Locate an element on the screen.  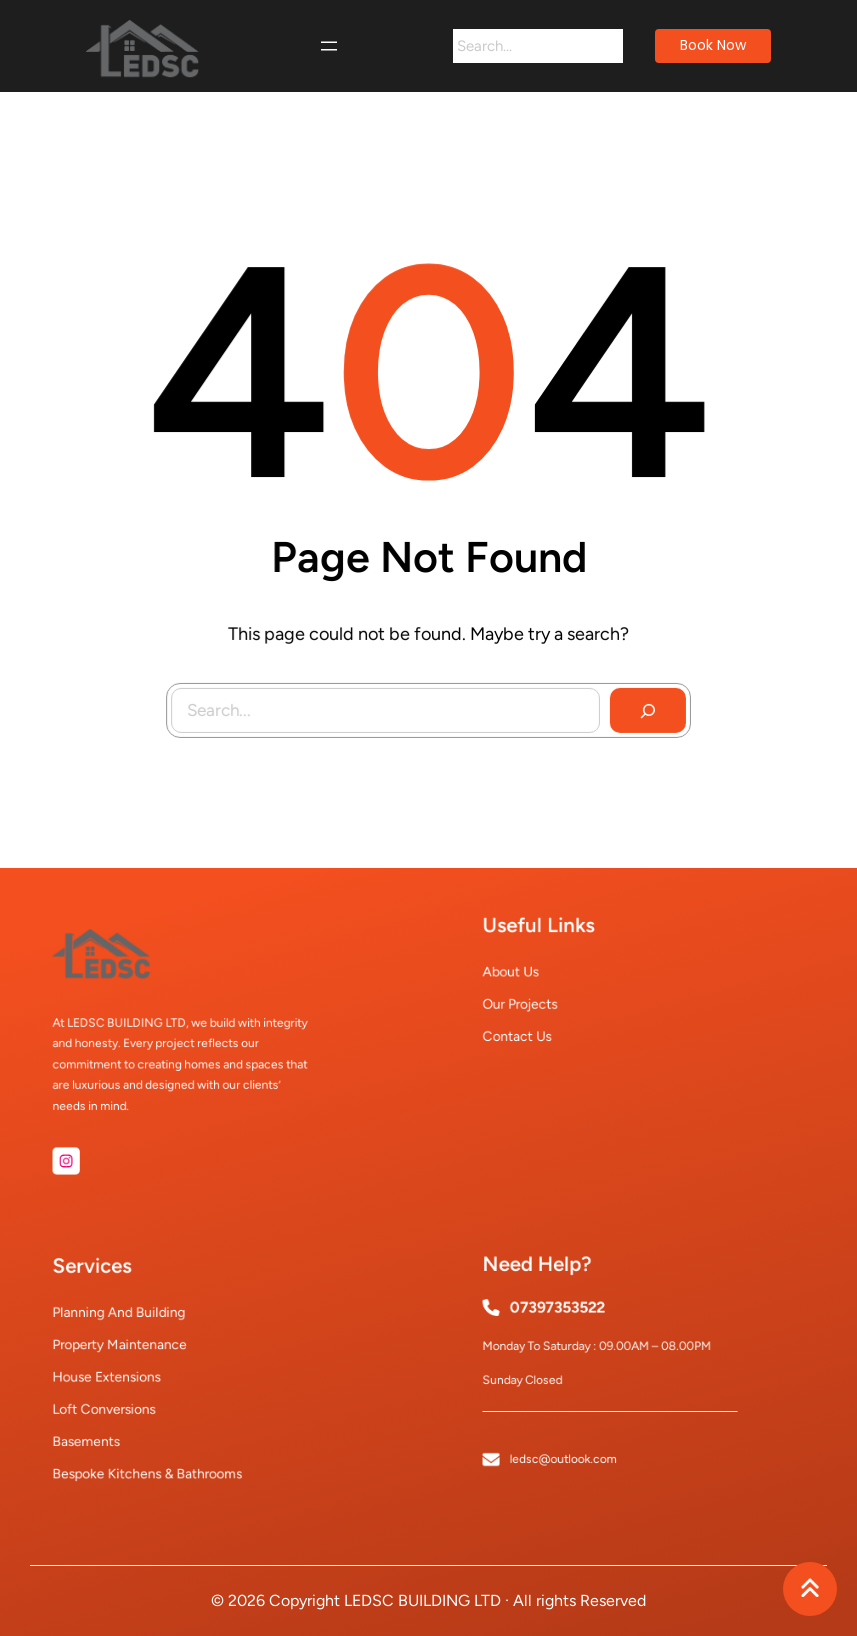
07397353522 is located at coordinates (574, 1323).